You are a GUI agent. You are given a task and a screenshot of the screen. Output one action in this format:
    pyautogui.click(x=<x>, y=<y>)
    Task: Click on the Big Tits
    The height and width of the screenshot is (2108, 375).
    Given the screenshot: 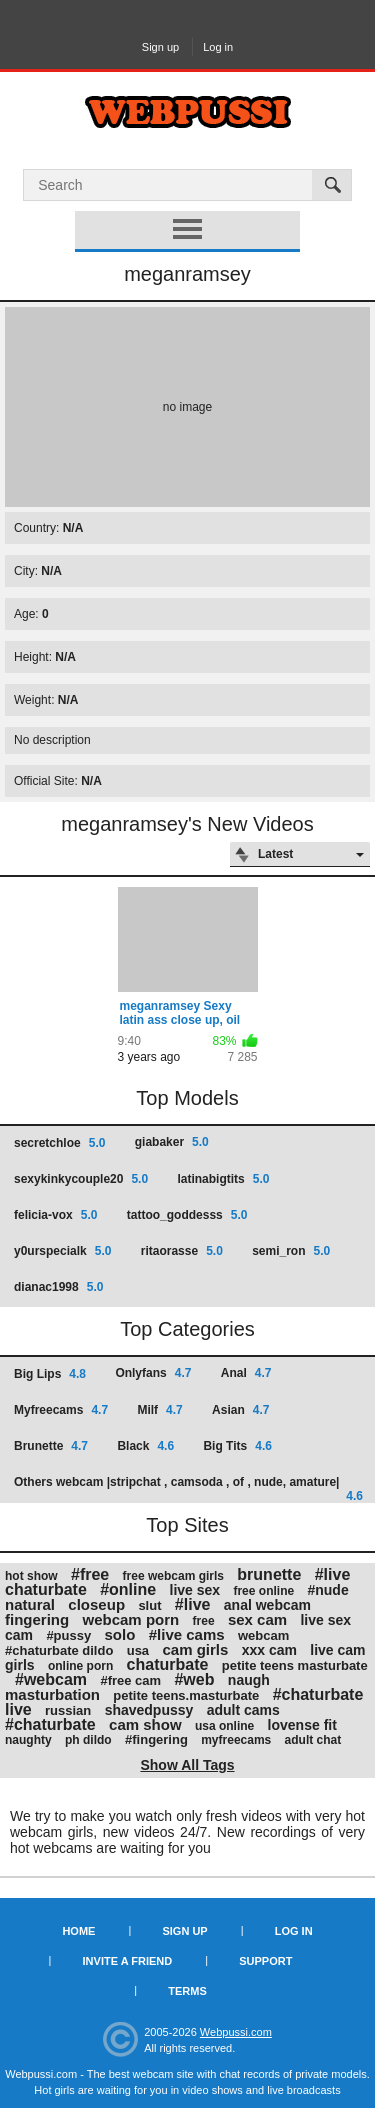 What is the action you would take?
    pyautogui.click(x=237, y=1446)
    